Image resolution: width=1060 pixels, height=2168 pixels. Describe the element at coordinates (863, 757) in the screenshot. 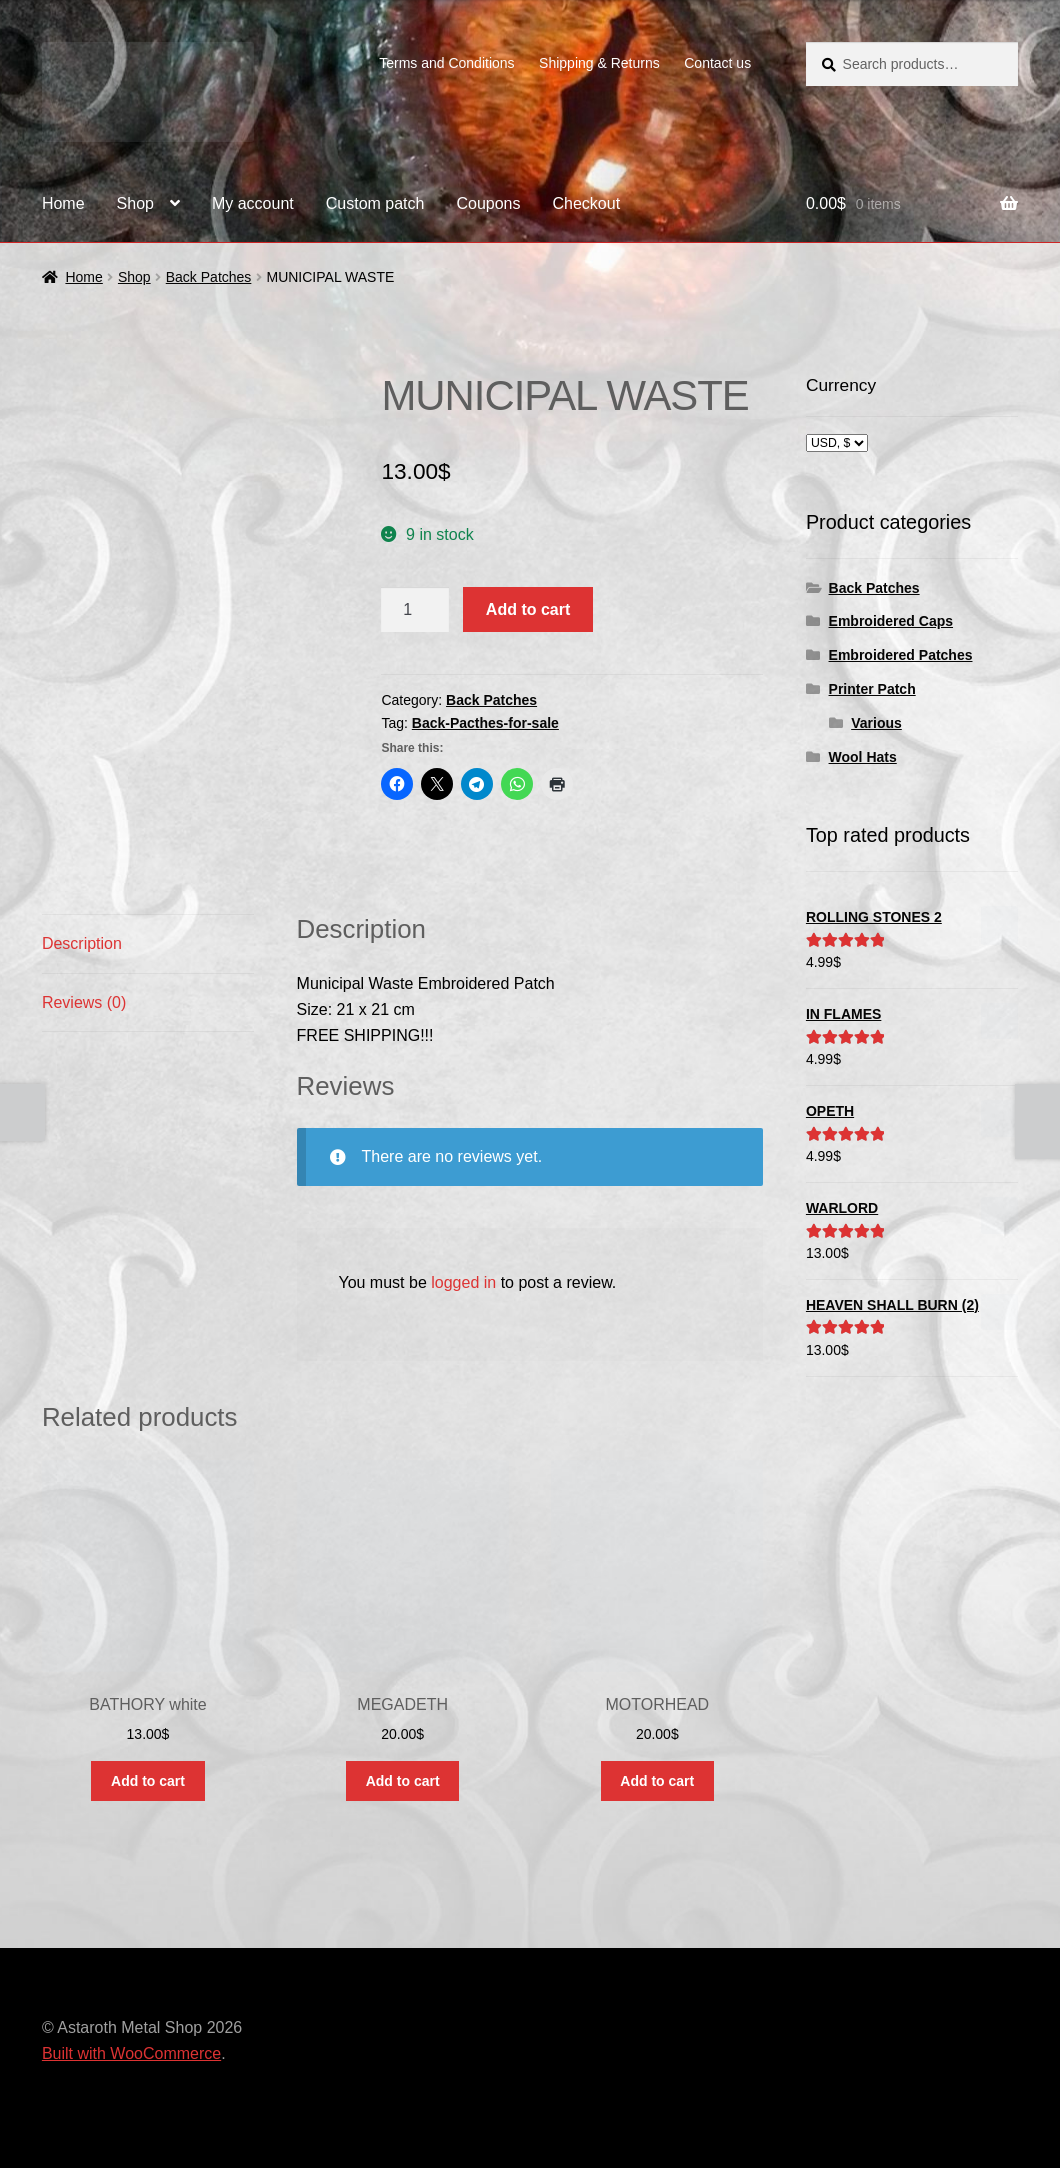

I see `Wool Hats` at that location.